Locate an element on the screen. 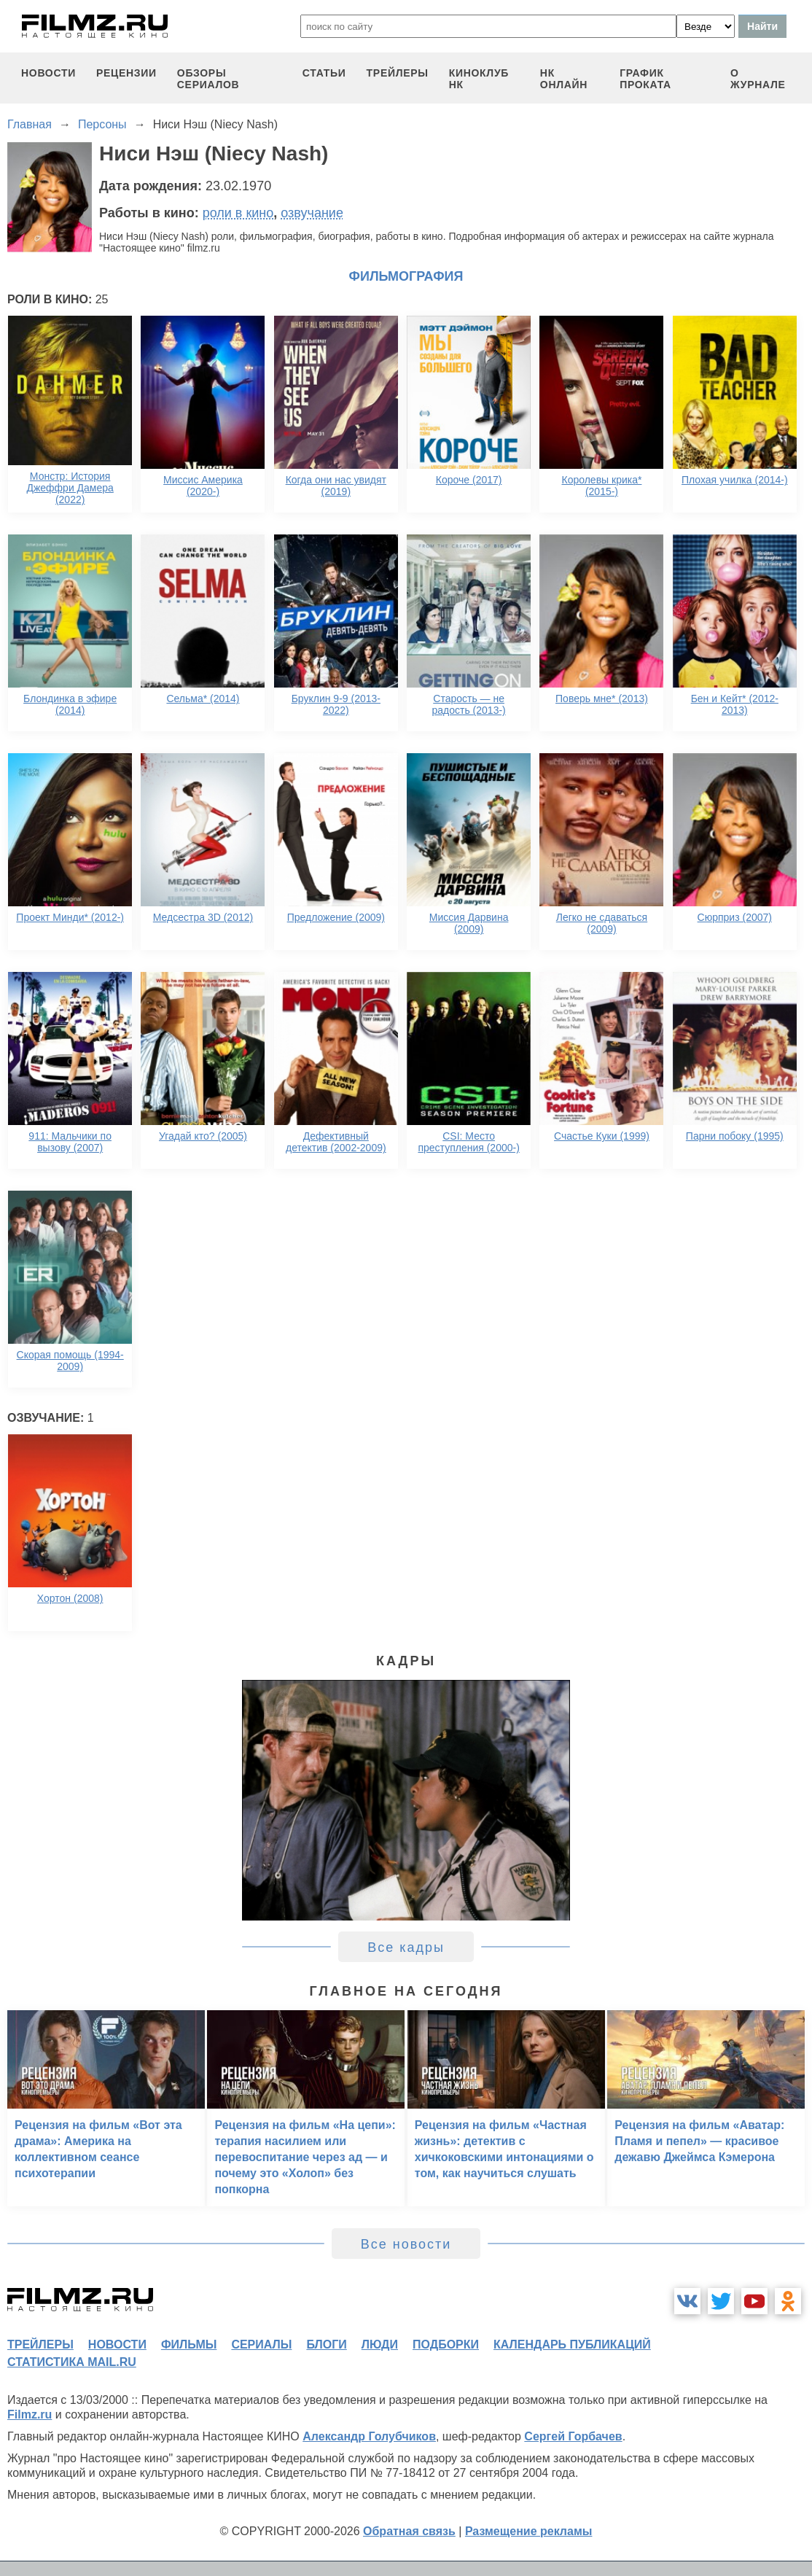  Сергей Горбачев is located at coordinates (573, 2436).